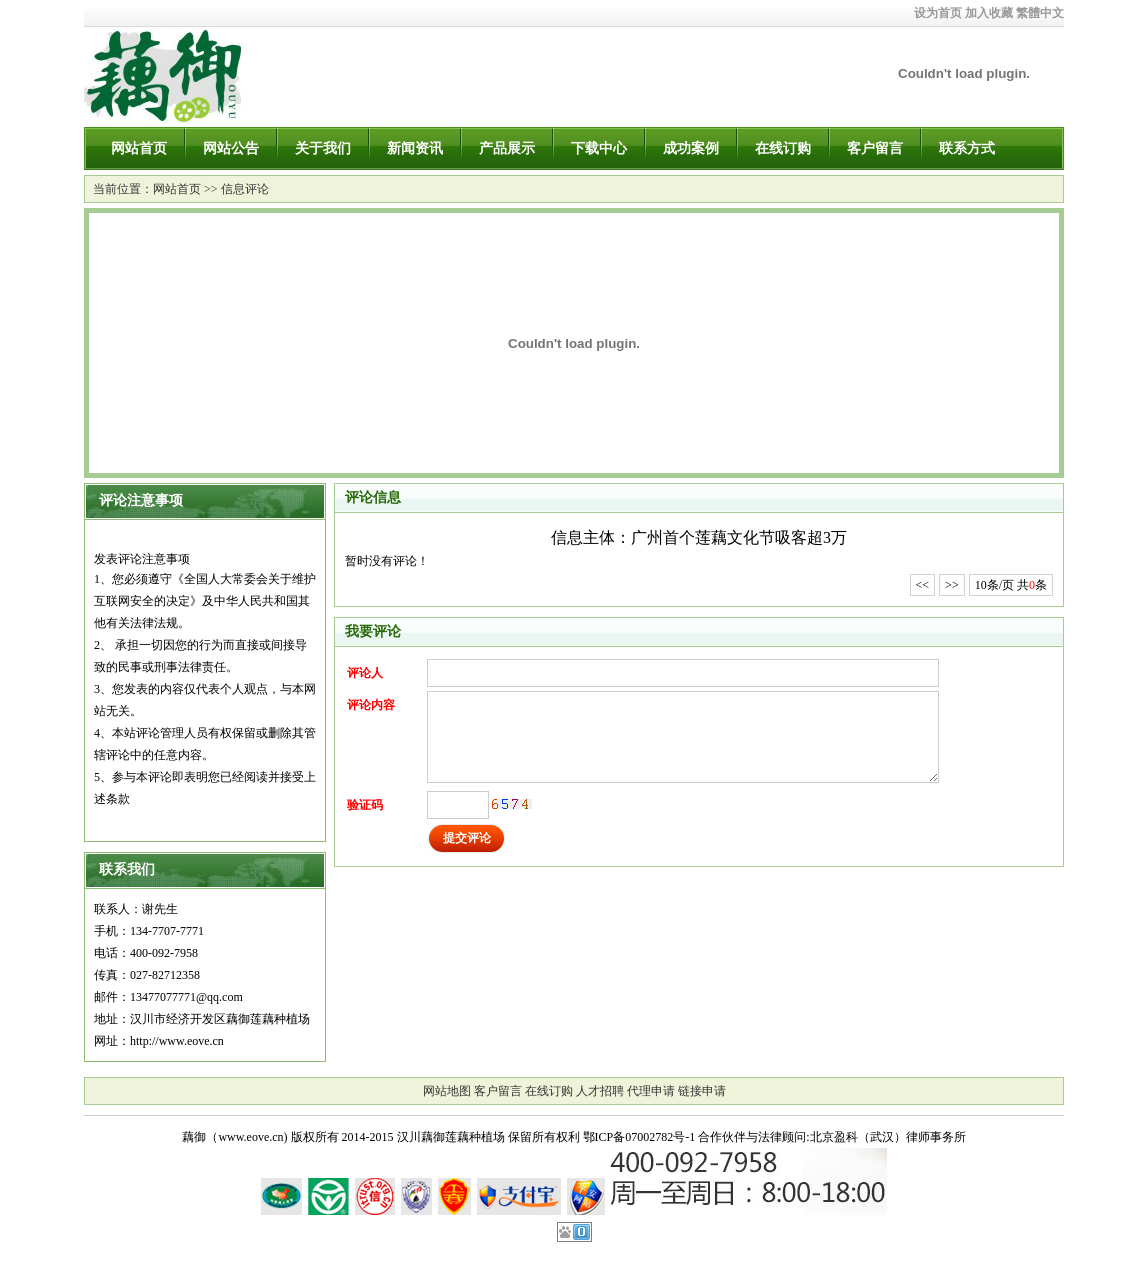 The height and width of the screenshot is (1262, 1148). What do you see at coordinates (323, 148) in the screenshot?
I see `关于我们` at bounding box center [323, 148].